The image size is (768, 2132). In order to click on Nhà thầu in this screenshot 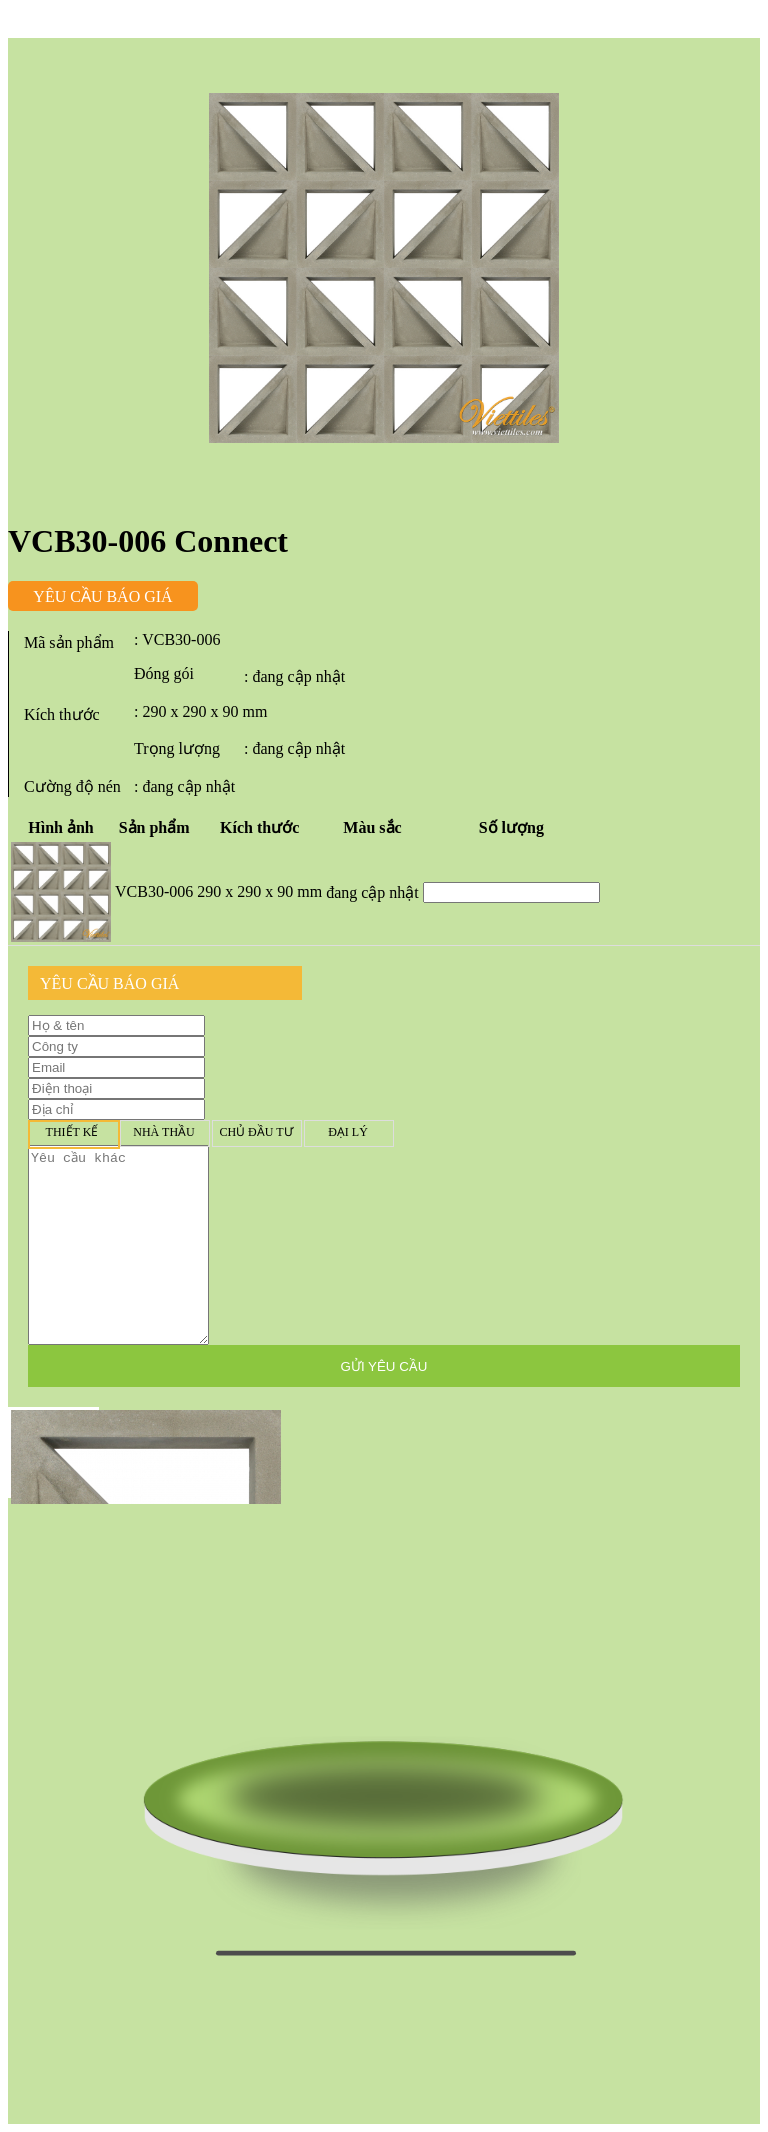, I will do `click(164, 1132)`.